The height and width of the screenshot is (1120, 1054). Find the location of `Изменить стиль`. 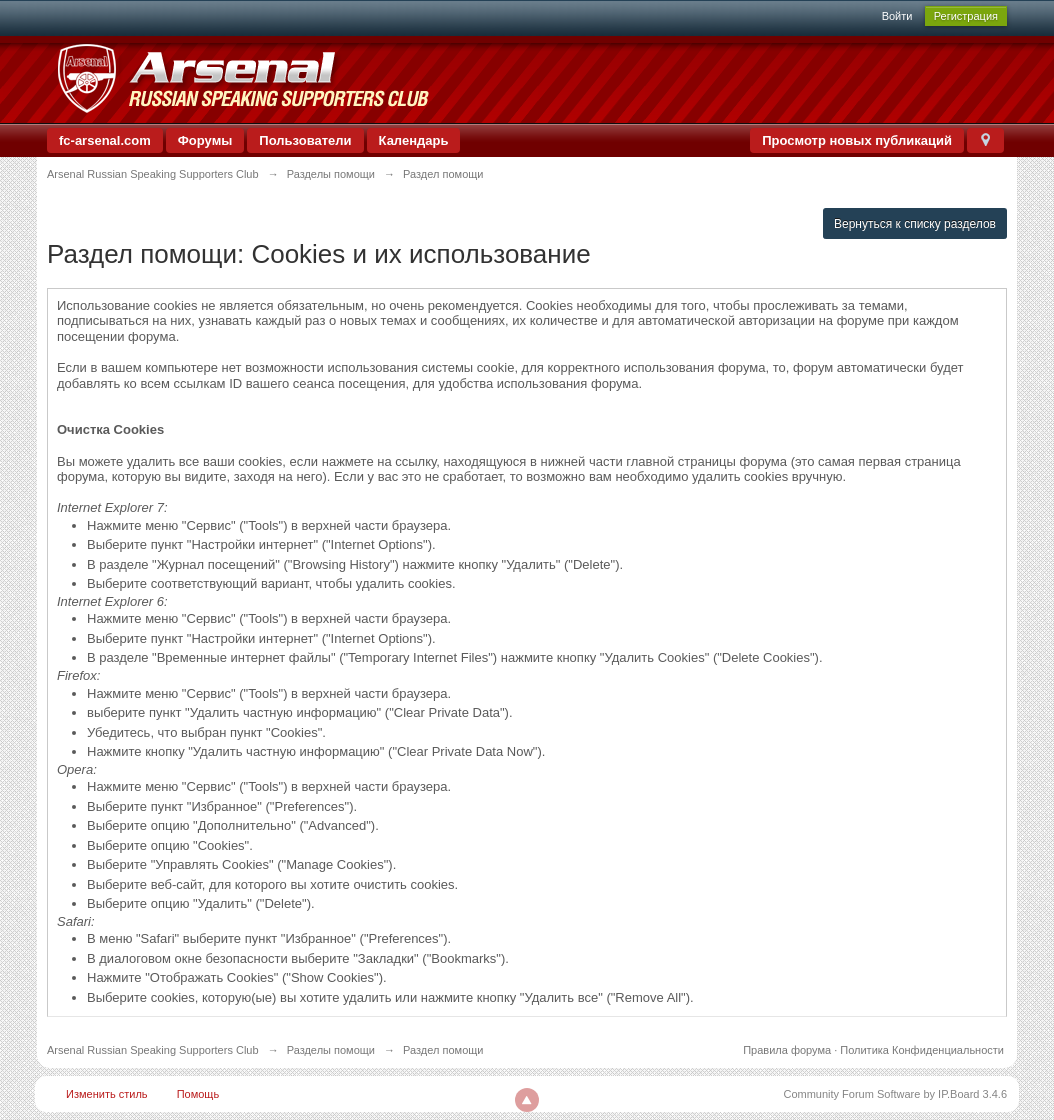

Изменить стиль is located at coordinates (107, 1094).